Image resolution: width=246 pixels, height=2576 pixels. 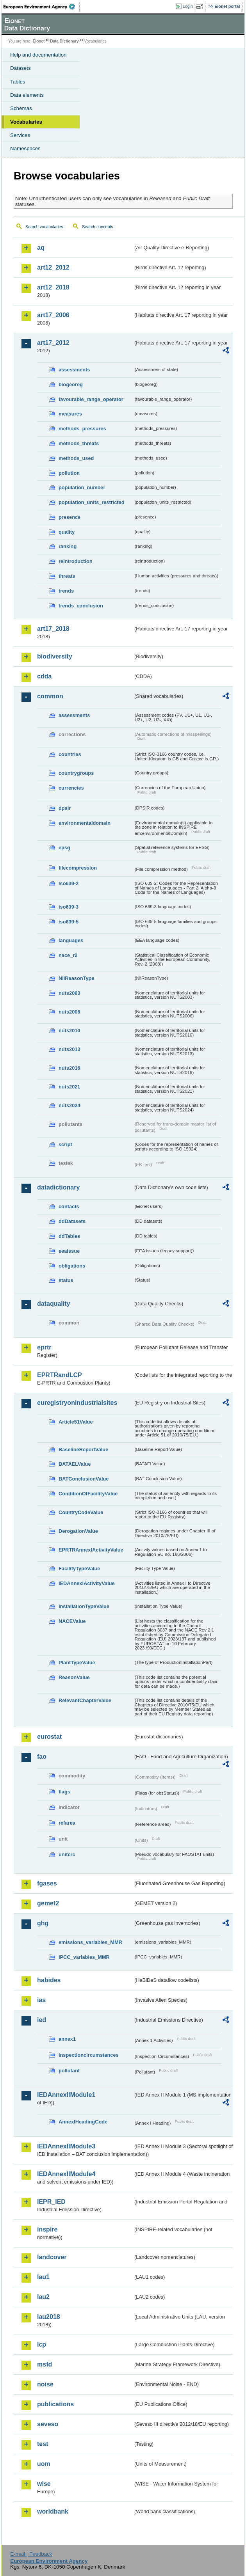 I want to click on EPRTRAnnexIActivityValue, so click(x=91, y=1550).